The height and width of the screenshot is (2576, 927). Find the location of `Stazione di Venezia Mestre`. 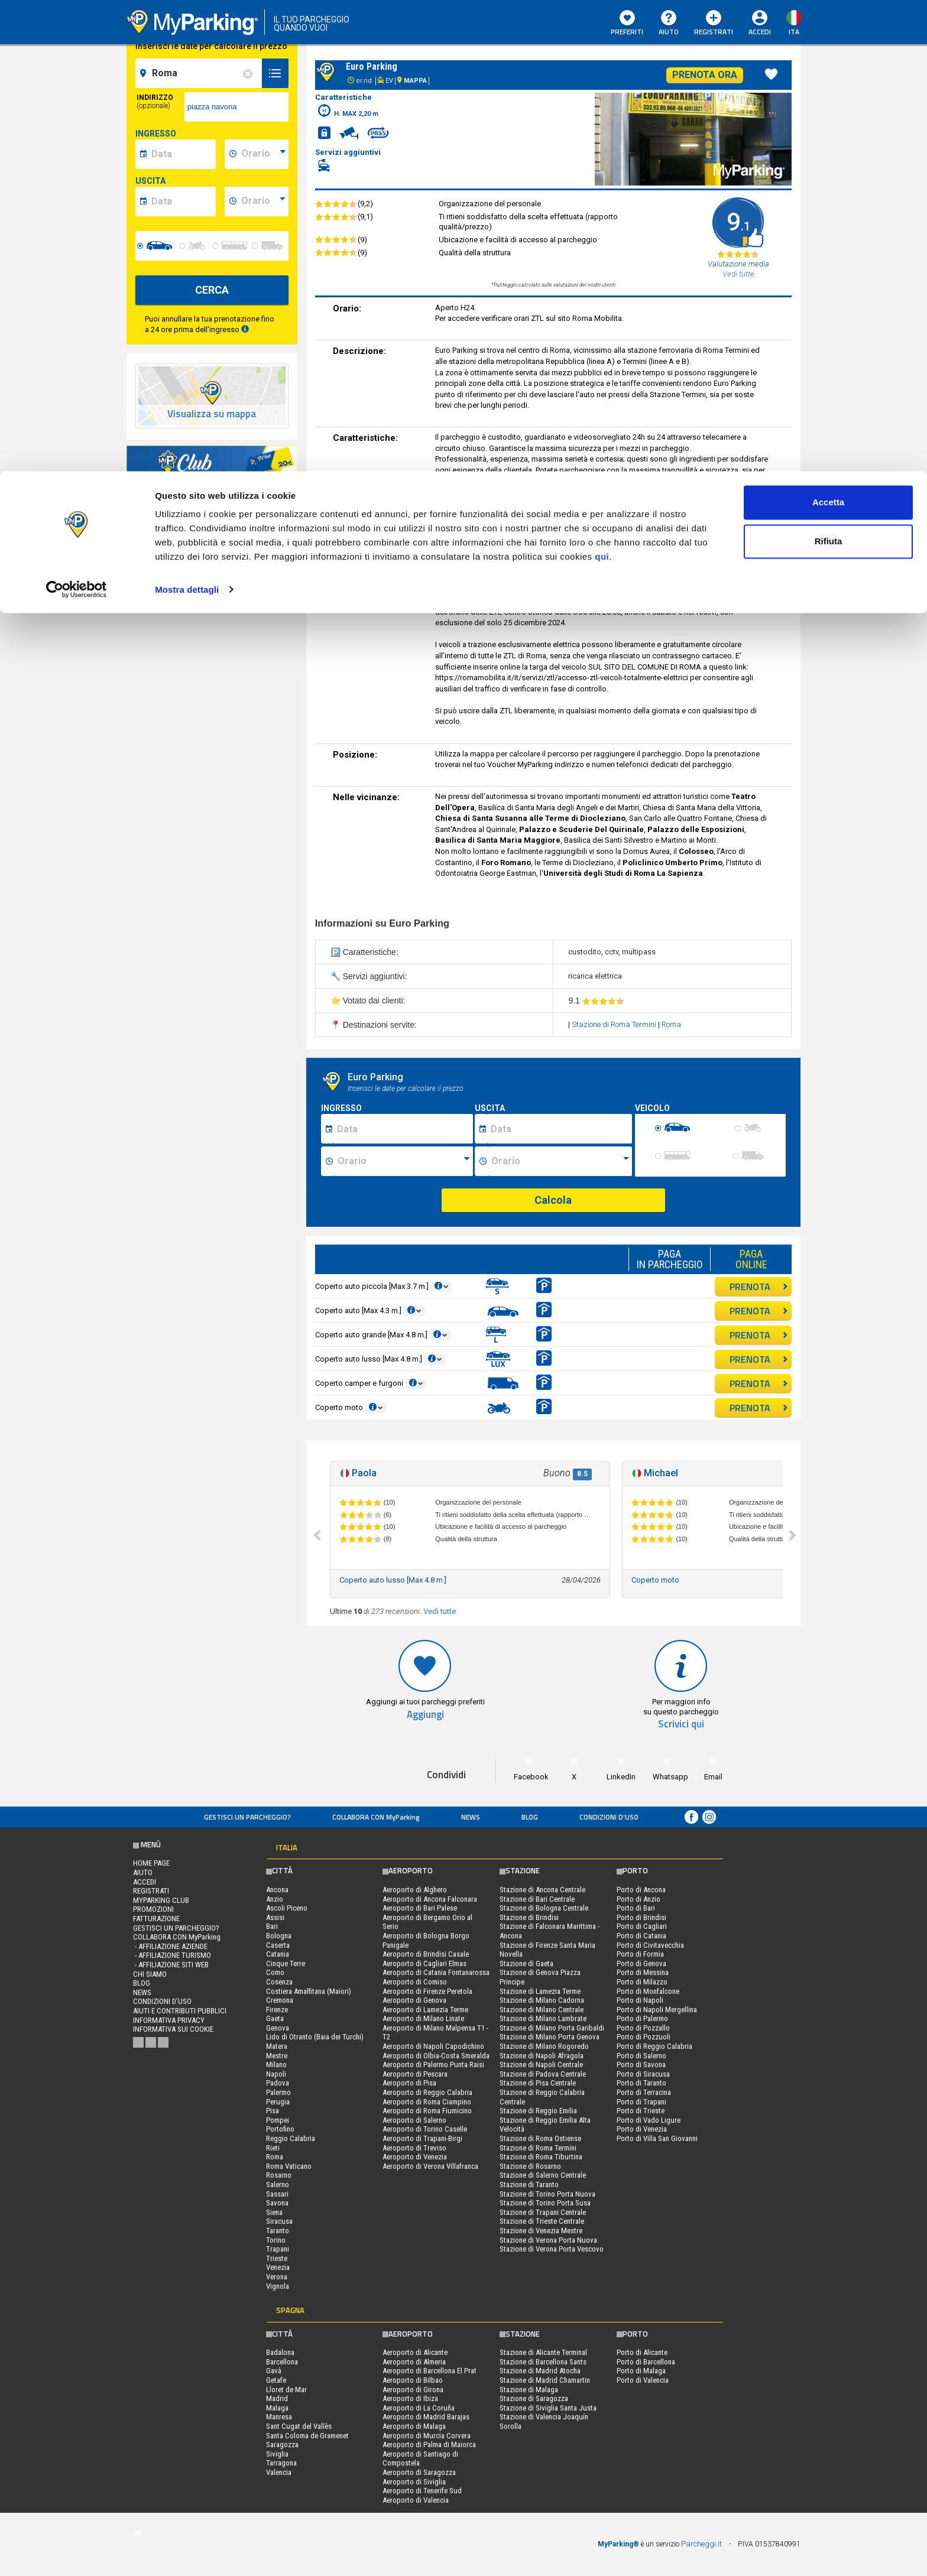

Stazione di Venezia Mestre is located at coordinates (541, 2230).